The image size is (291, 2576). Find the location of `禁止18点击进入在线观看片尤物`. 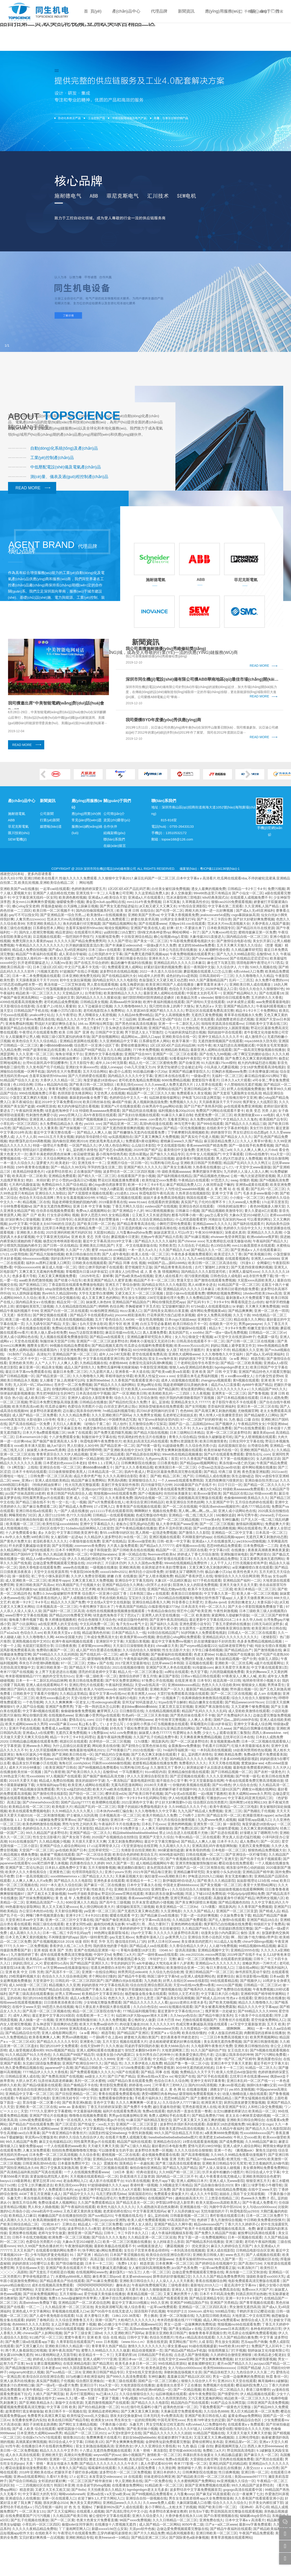

禁止18点击进入在线观看片尤物 is located at coordinates (184, 1833).